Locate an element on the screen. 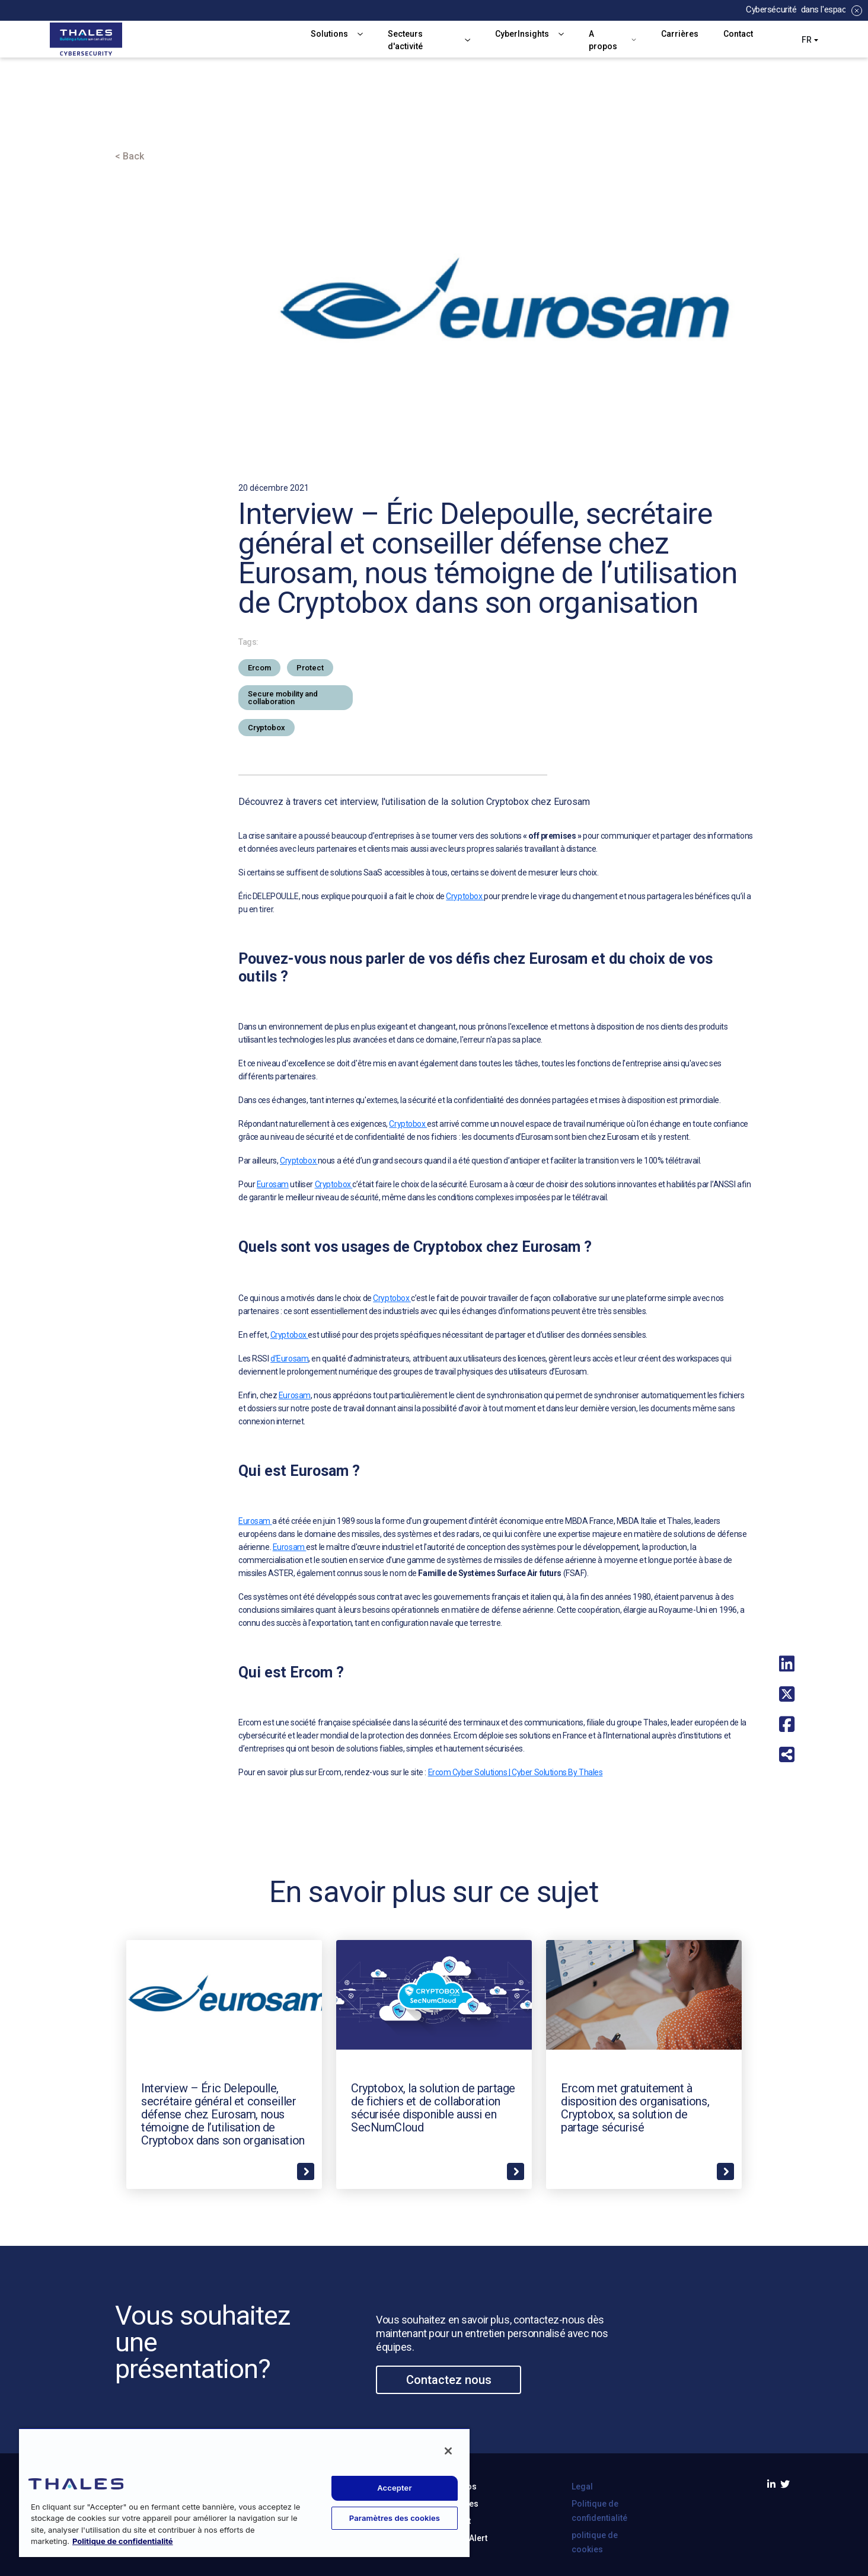  Contact is located at coordinates (738, 34).